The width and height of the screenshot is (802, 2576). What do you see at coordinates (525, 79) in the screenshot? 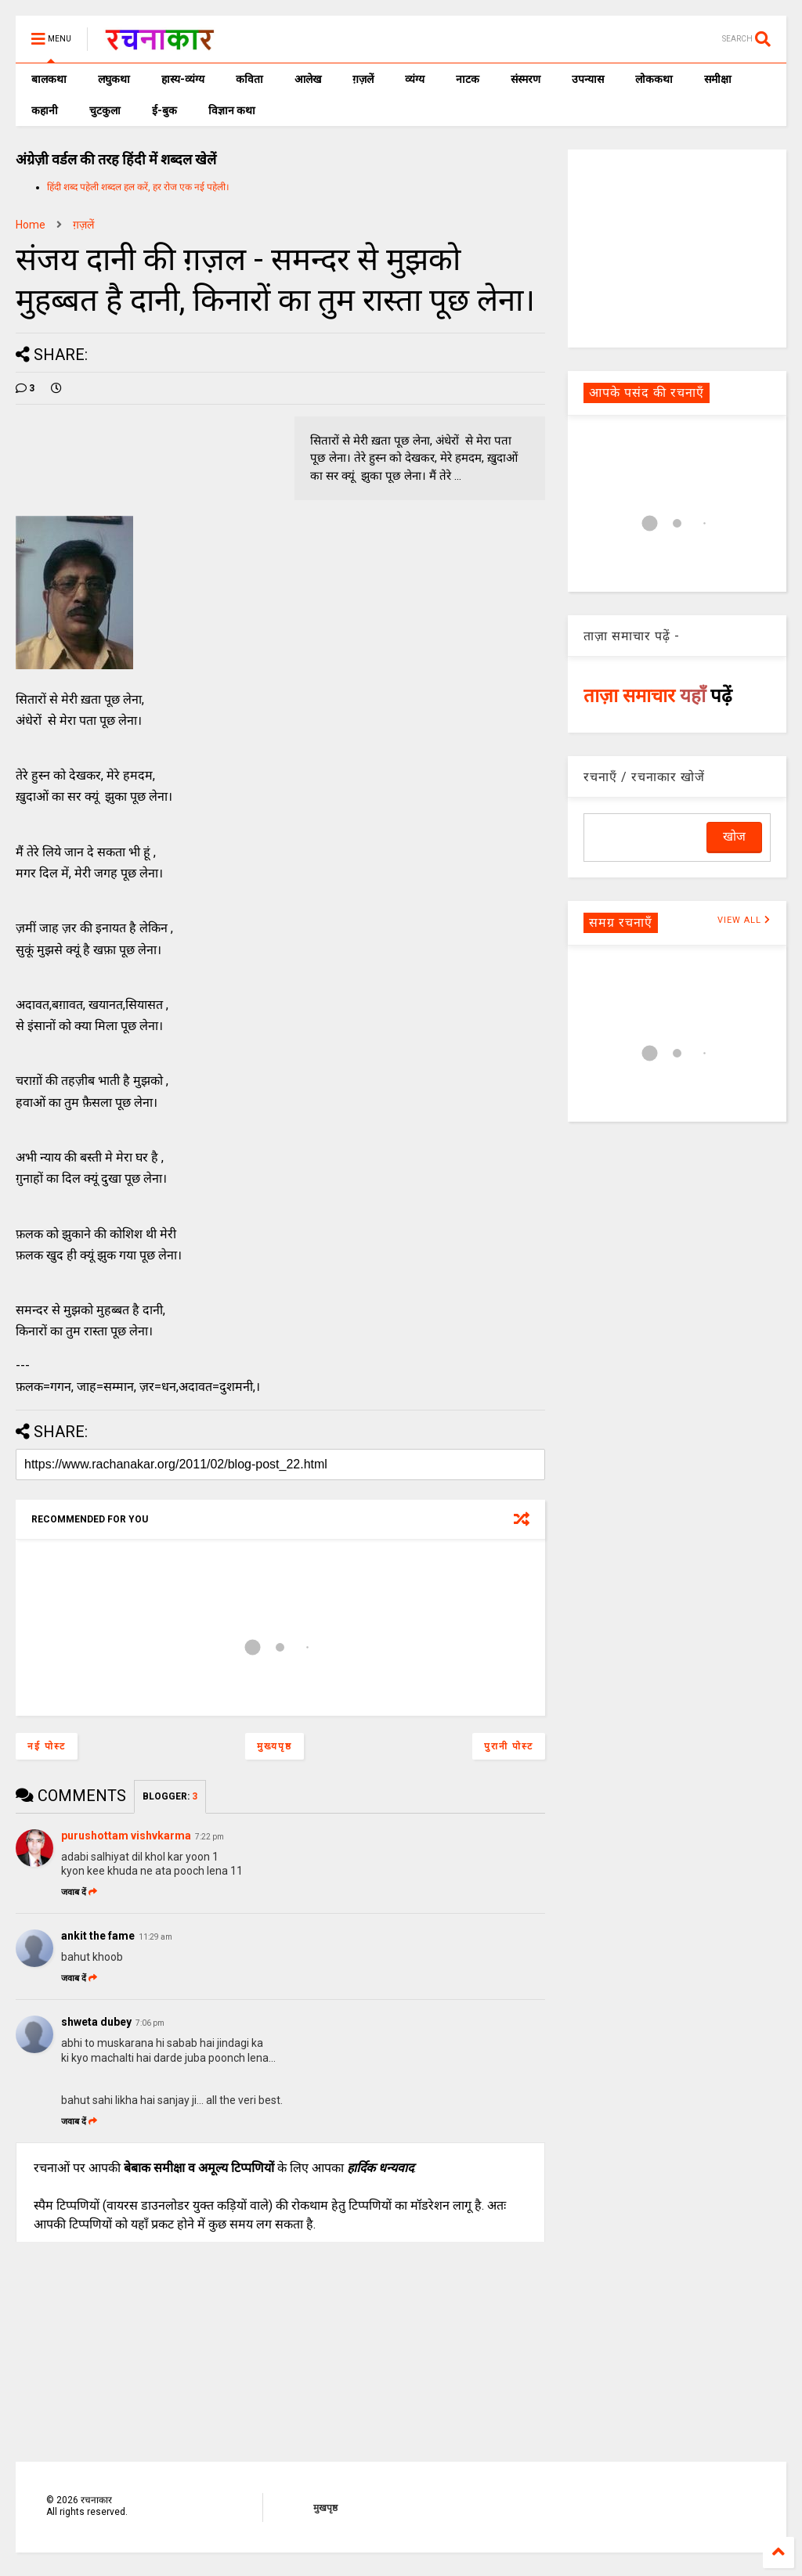
I see `संस्मरण` at bounding box center [525, 79].